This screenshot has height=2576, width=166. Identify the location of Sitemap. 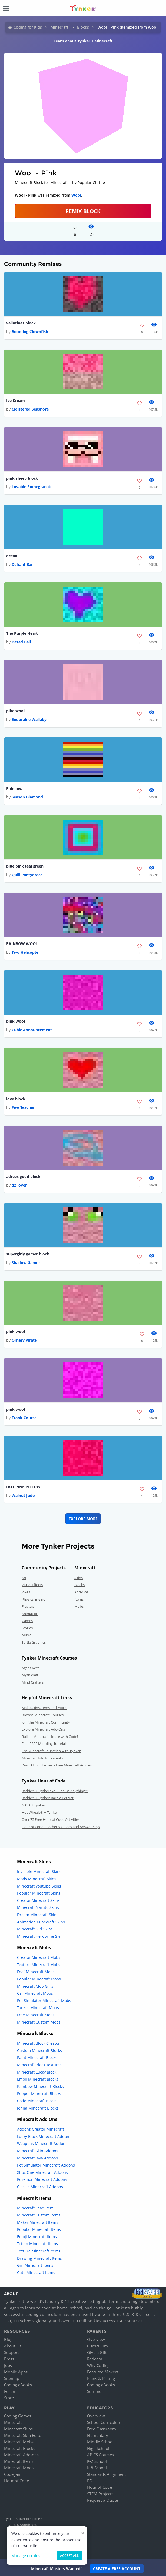
(11, 2378).